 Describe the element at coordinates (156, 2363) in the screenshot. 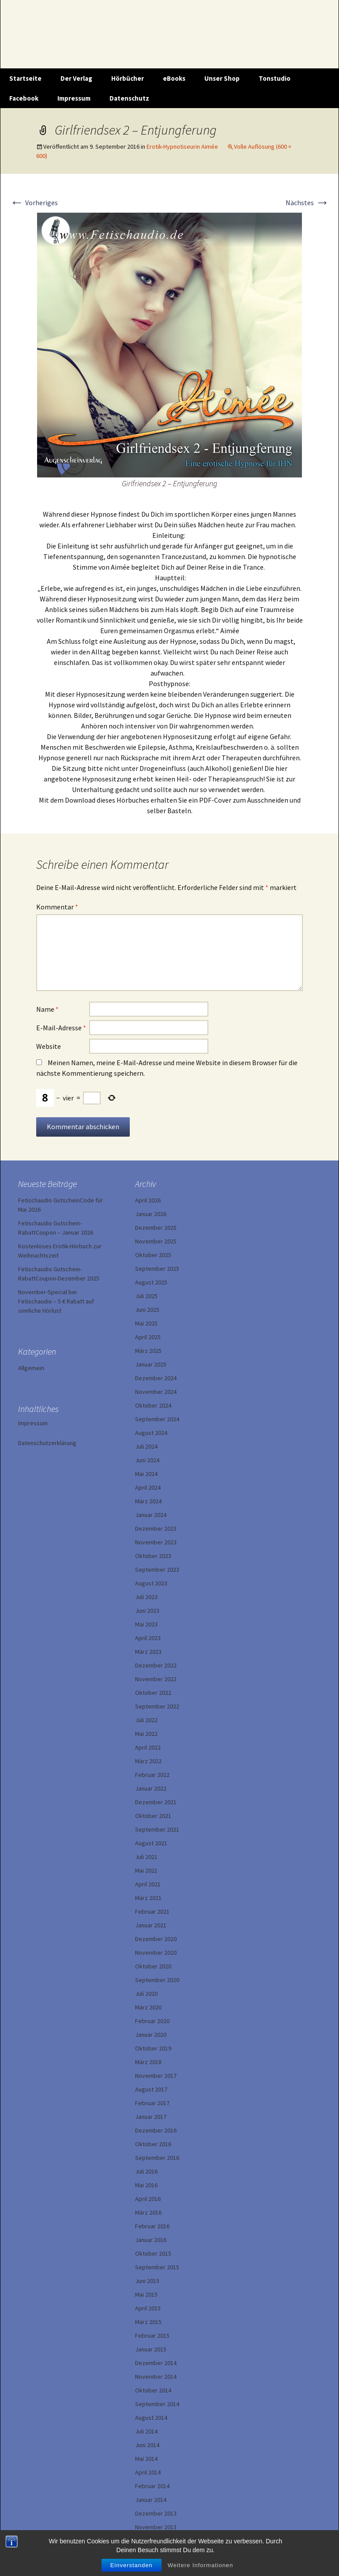

I see `Dezember 2014` at that location.